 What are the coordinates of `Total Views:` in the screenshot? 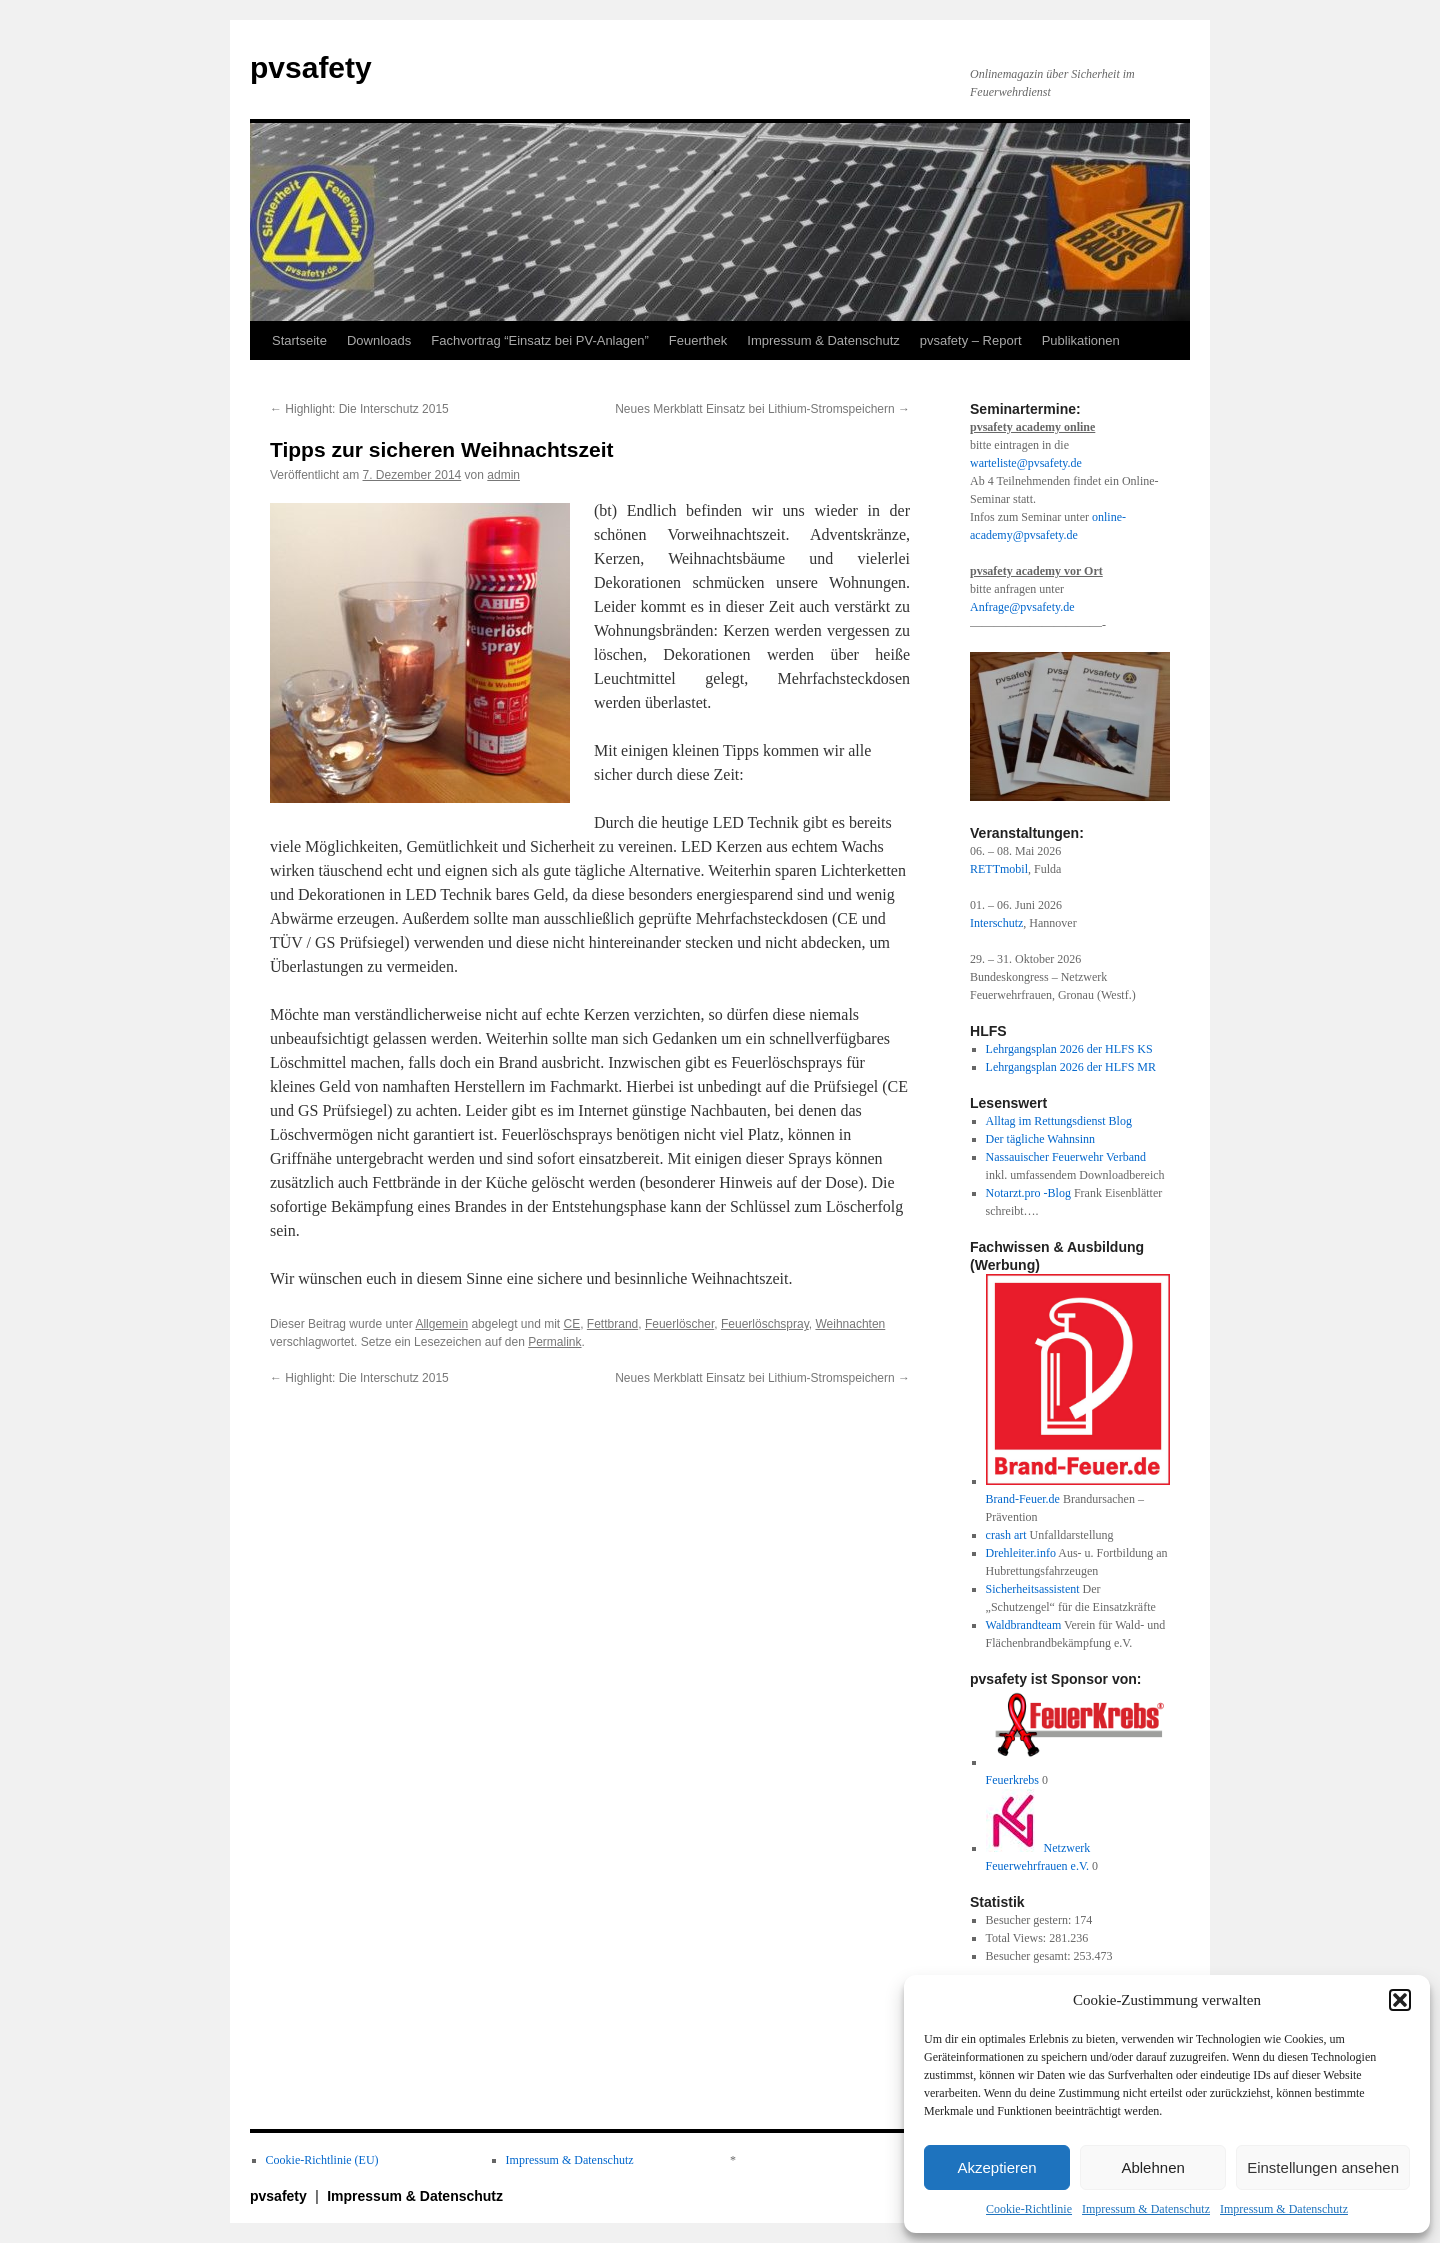 It's located at (1018, 1938).